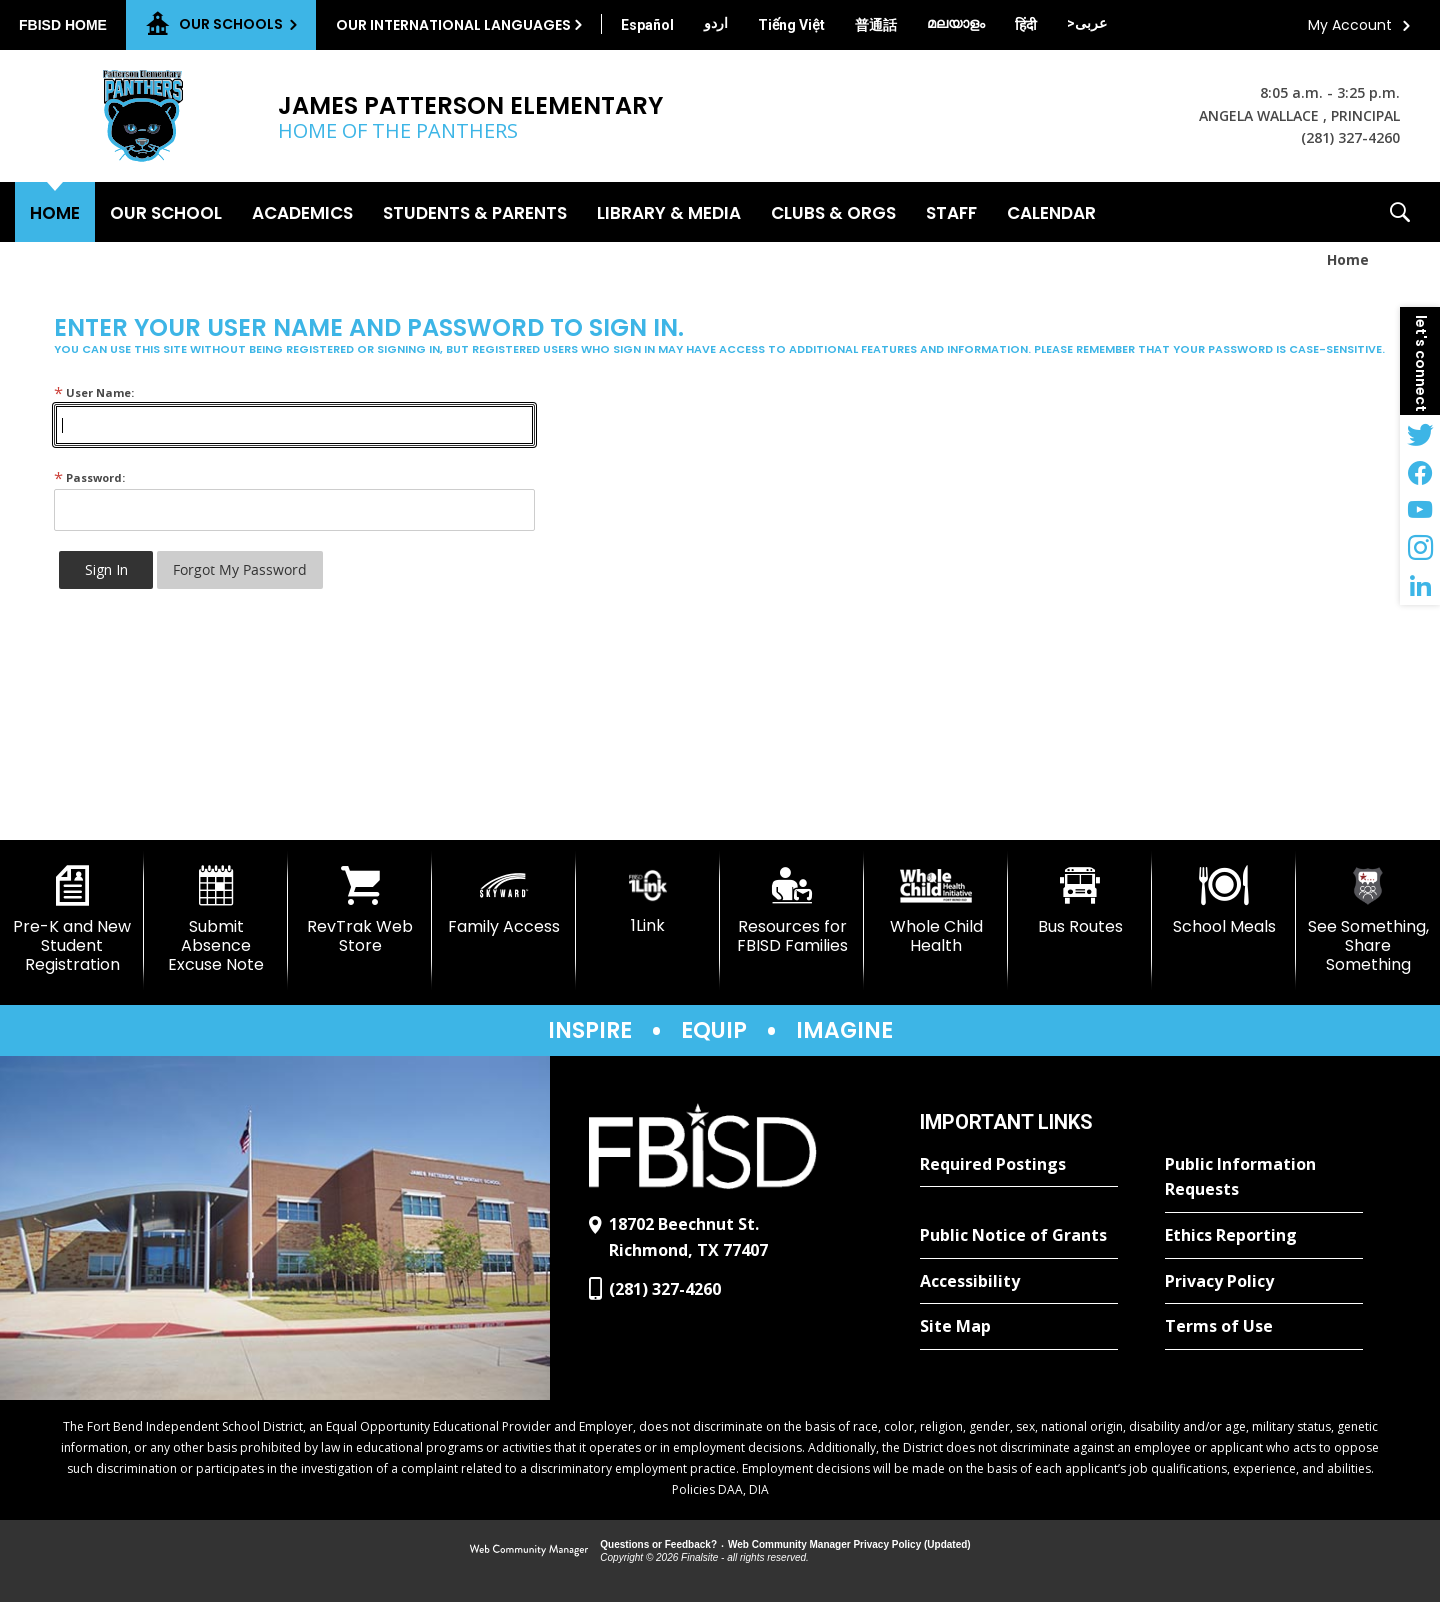 This screenshot has height=1602, width=1440. I want to click on [See Something, Share Something], so click(1368, 920).